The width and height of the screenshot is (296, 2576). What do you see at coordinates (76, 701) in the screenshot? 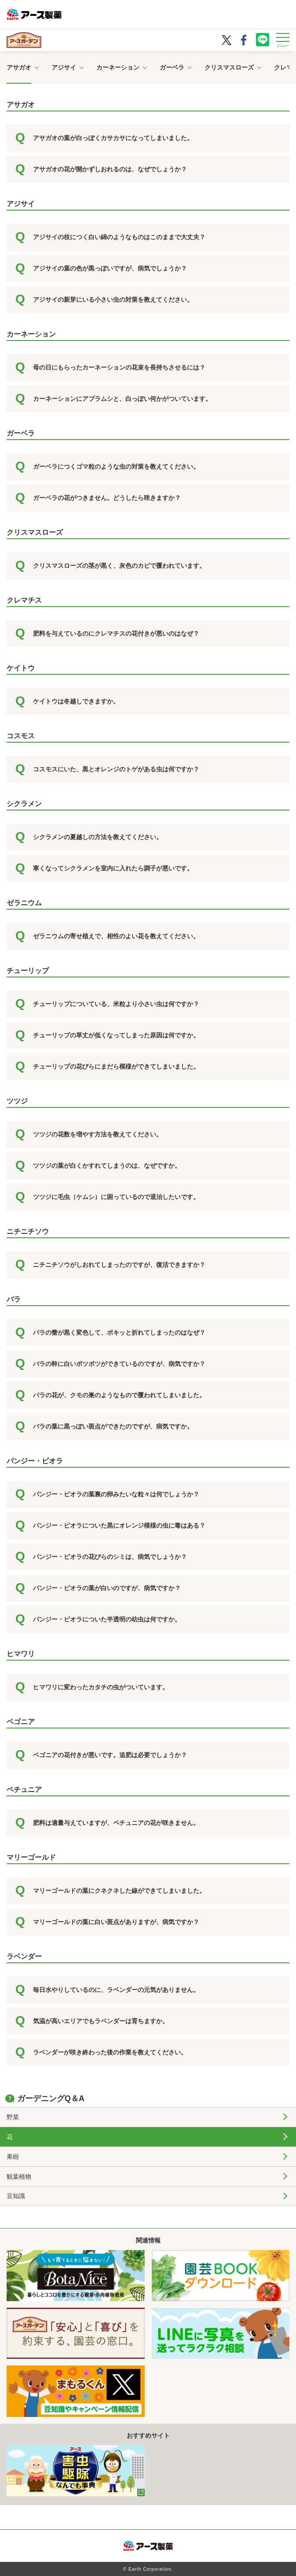
I see `ケイトウは冬越しできますか。` at bounding box center [76, 701].